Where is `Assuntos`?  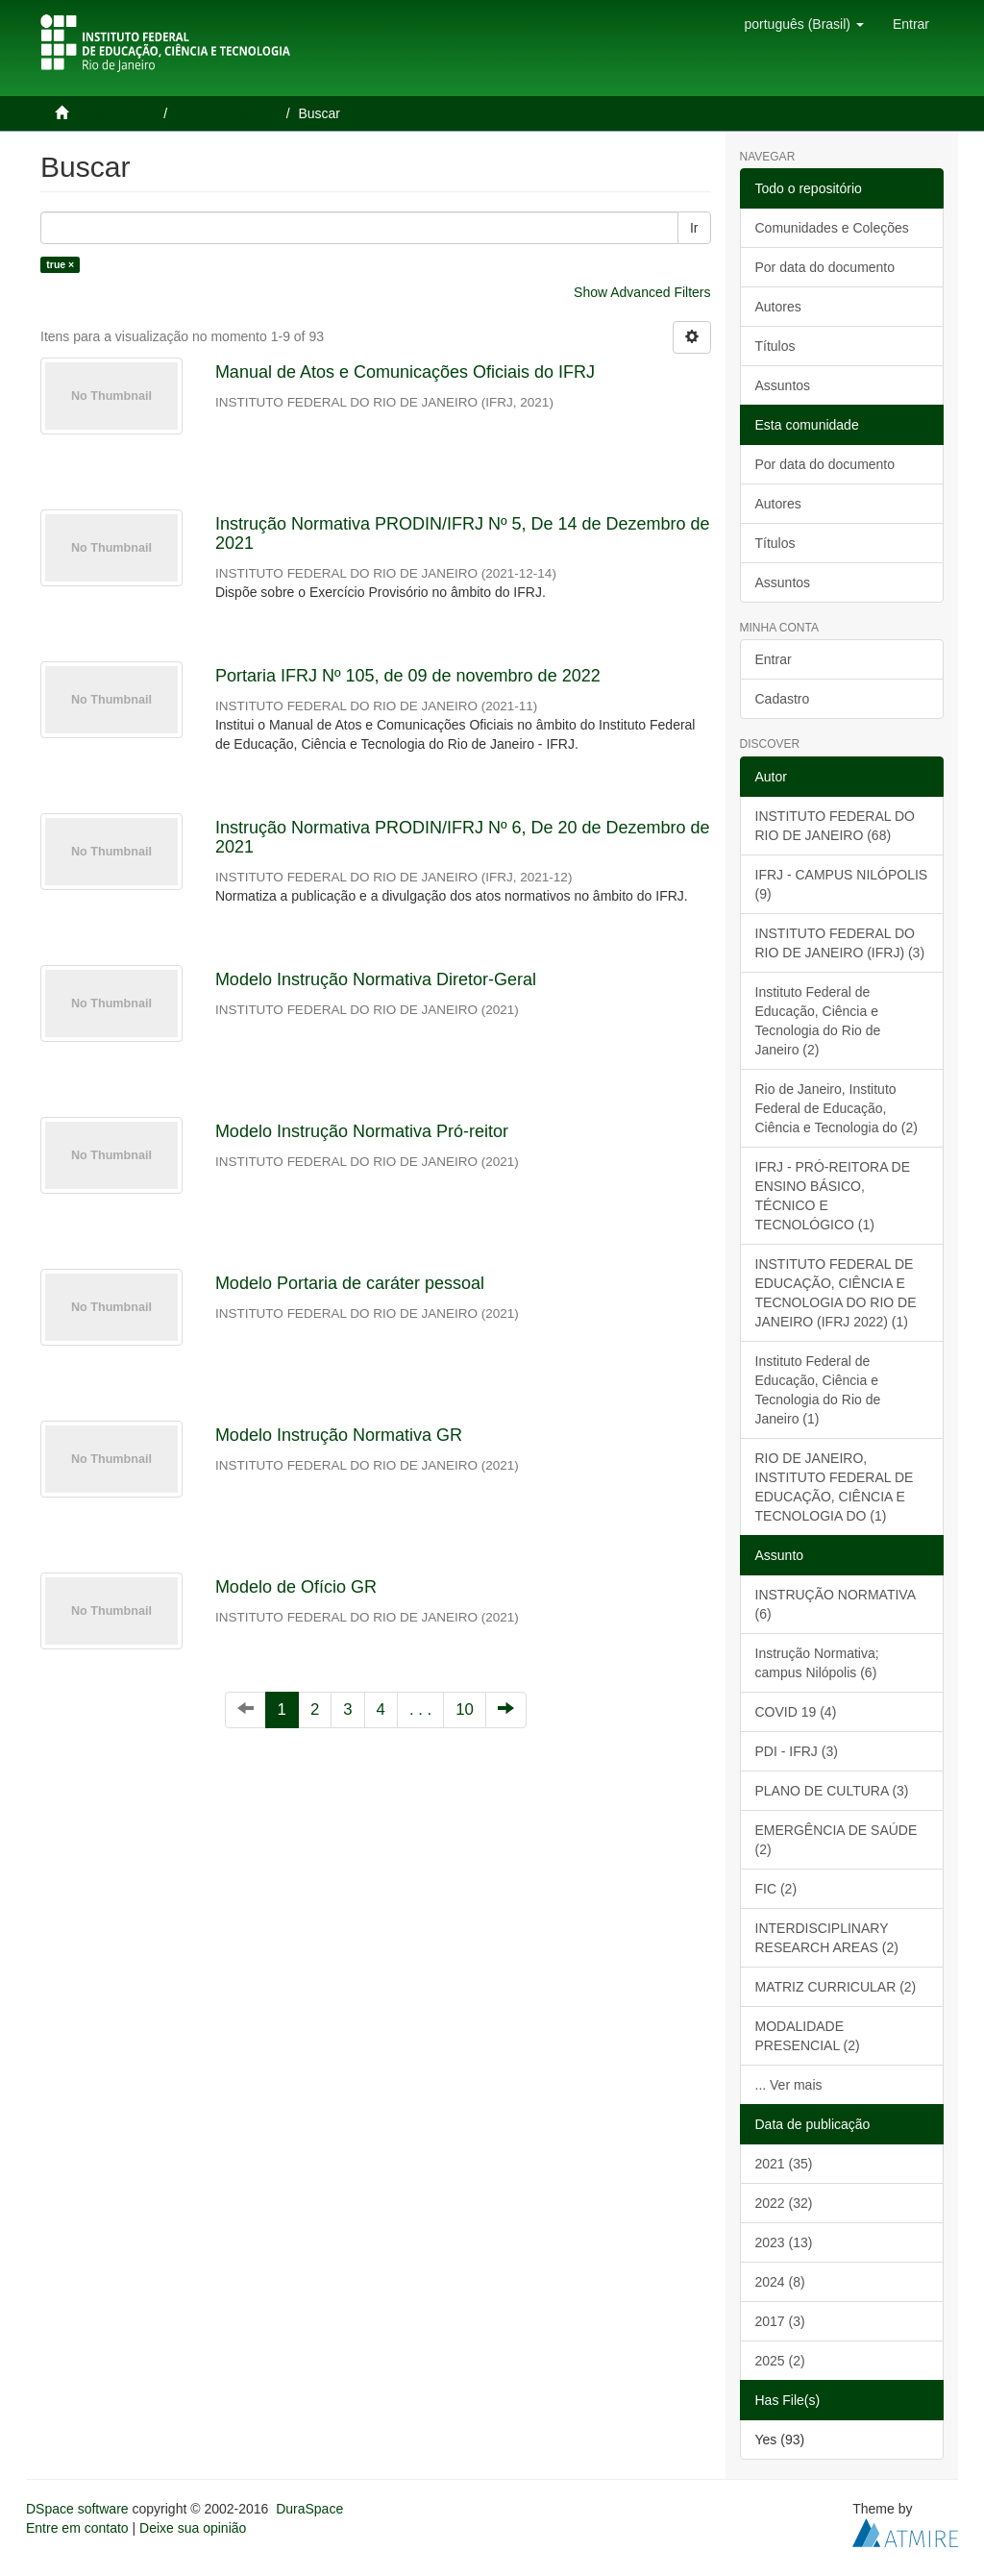 Assuntos is located at coordinates (783, 385).